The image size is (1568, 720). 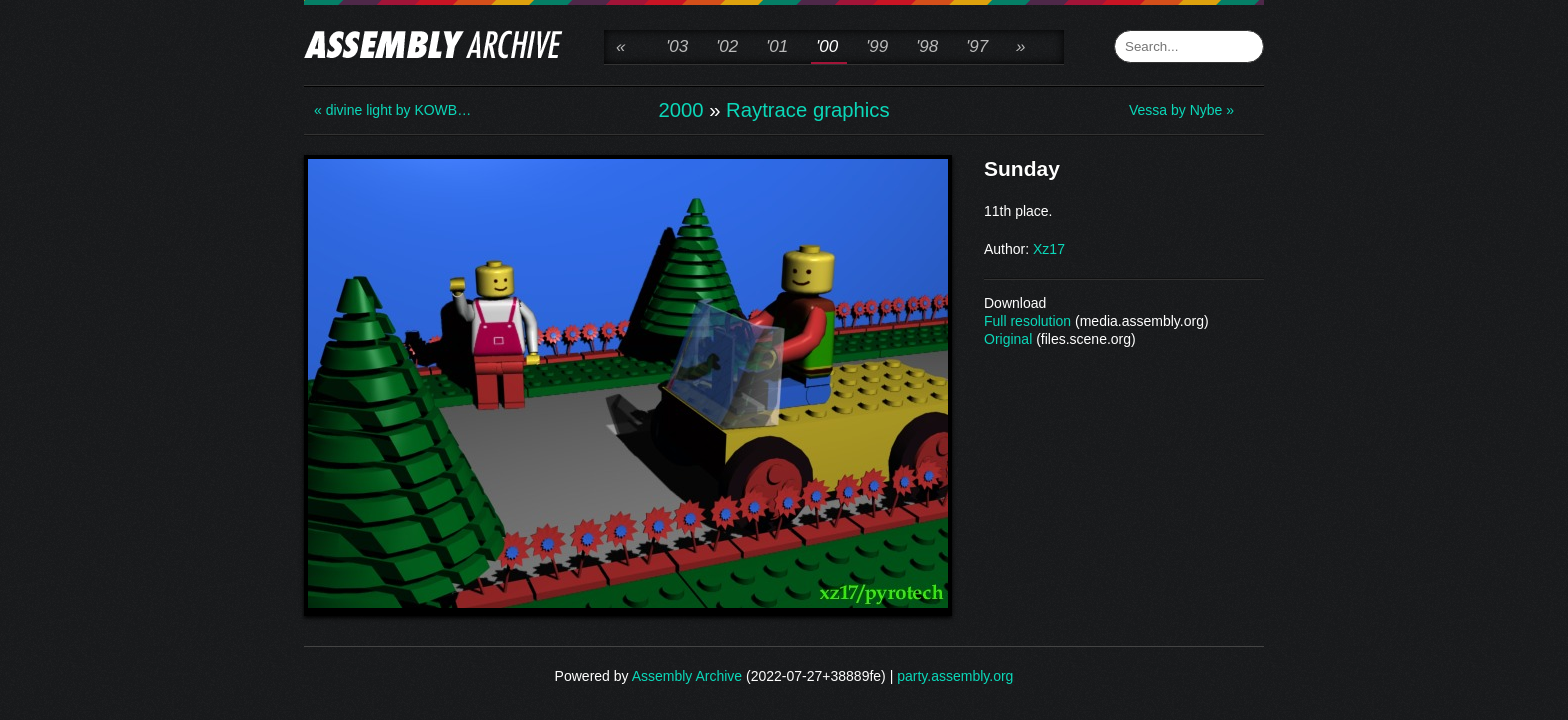 I want to click on party.assembly.org, so click(x=955, y=676).